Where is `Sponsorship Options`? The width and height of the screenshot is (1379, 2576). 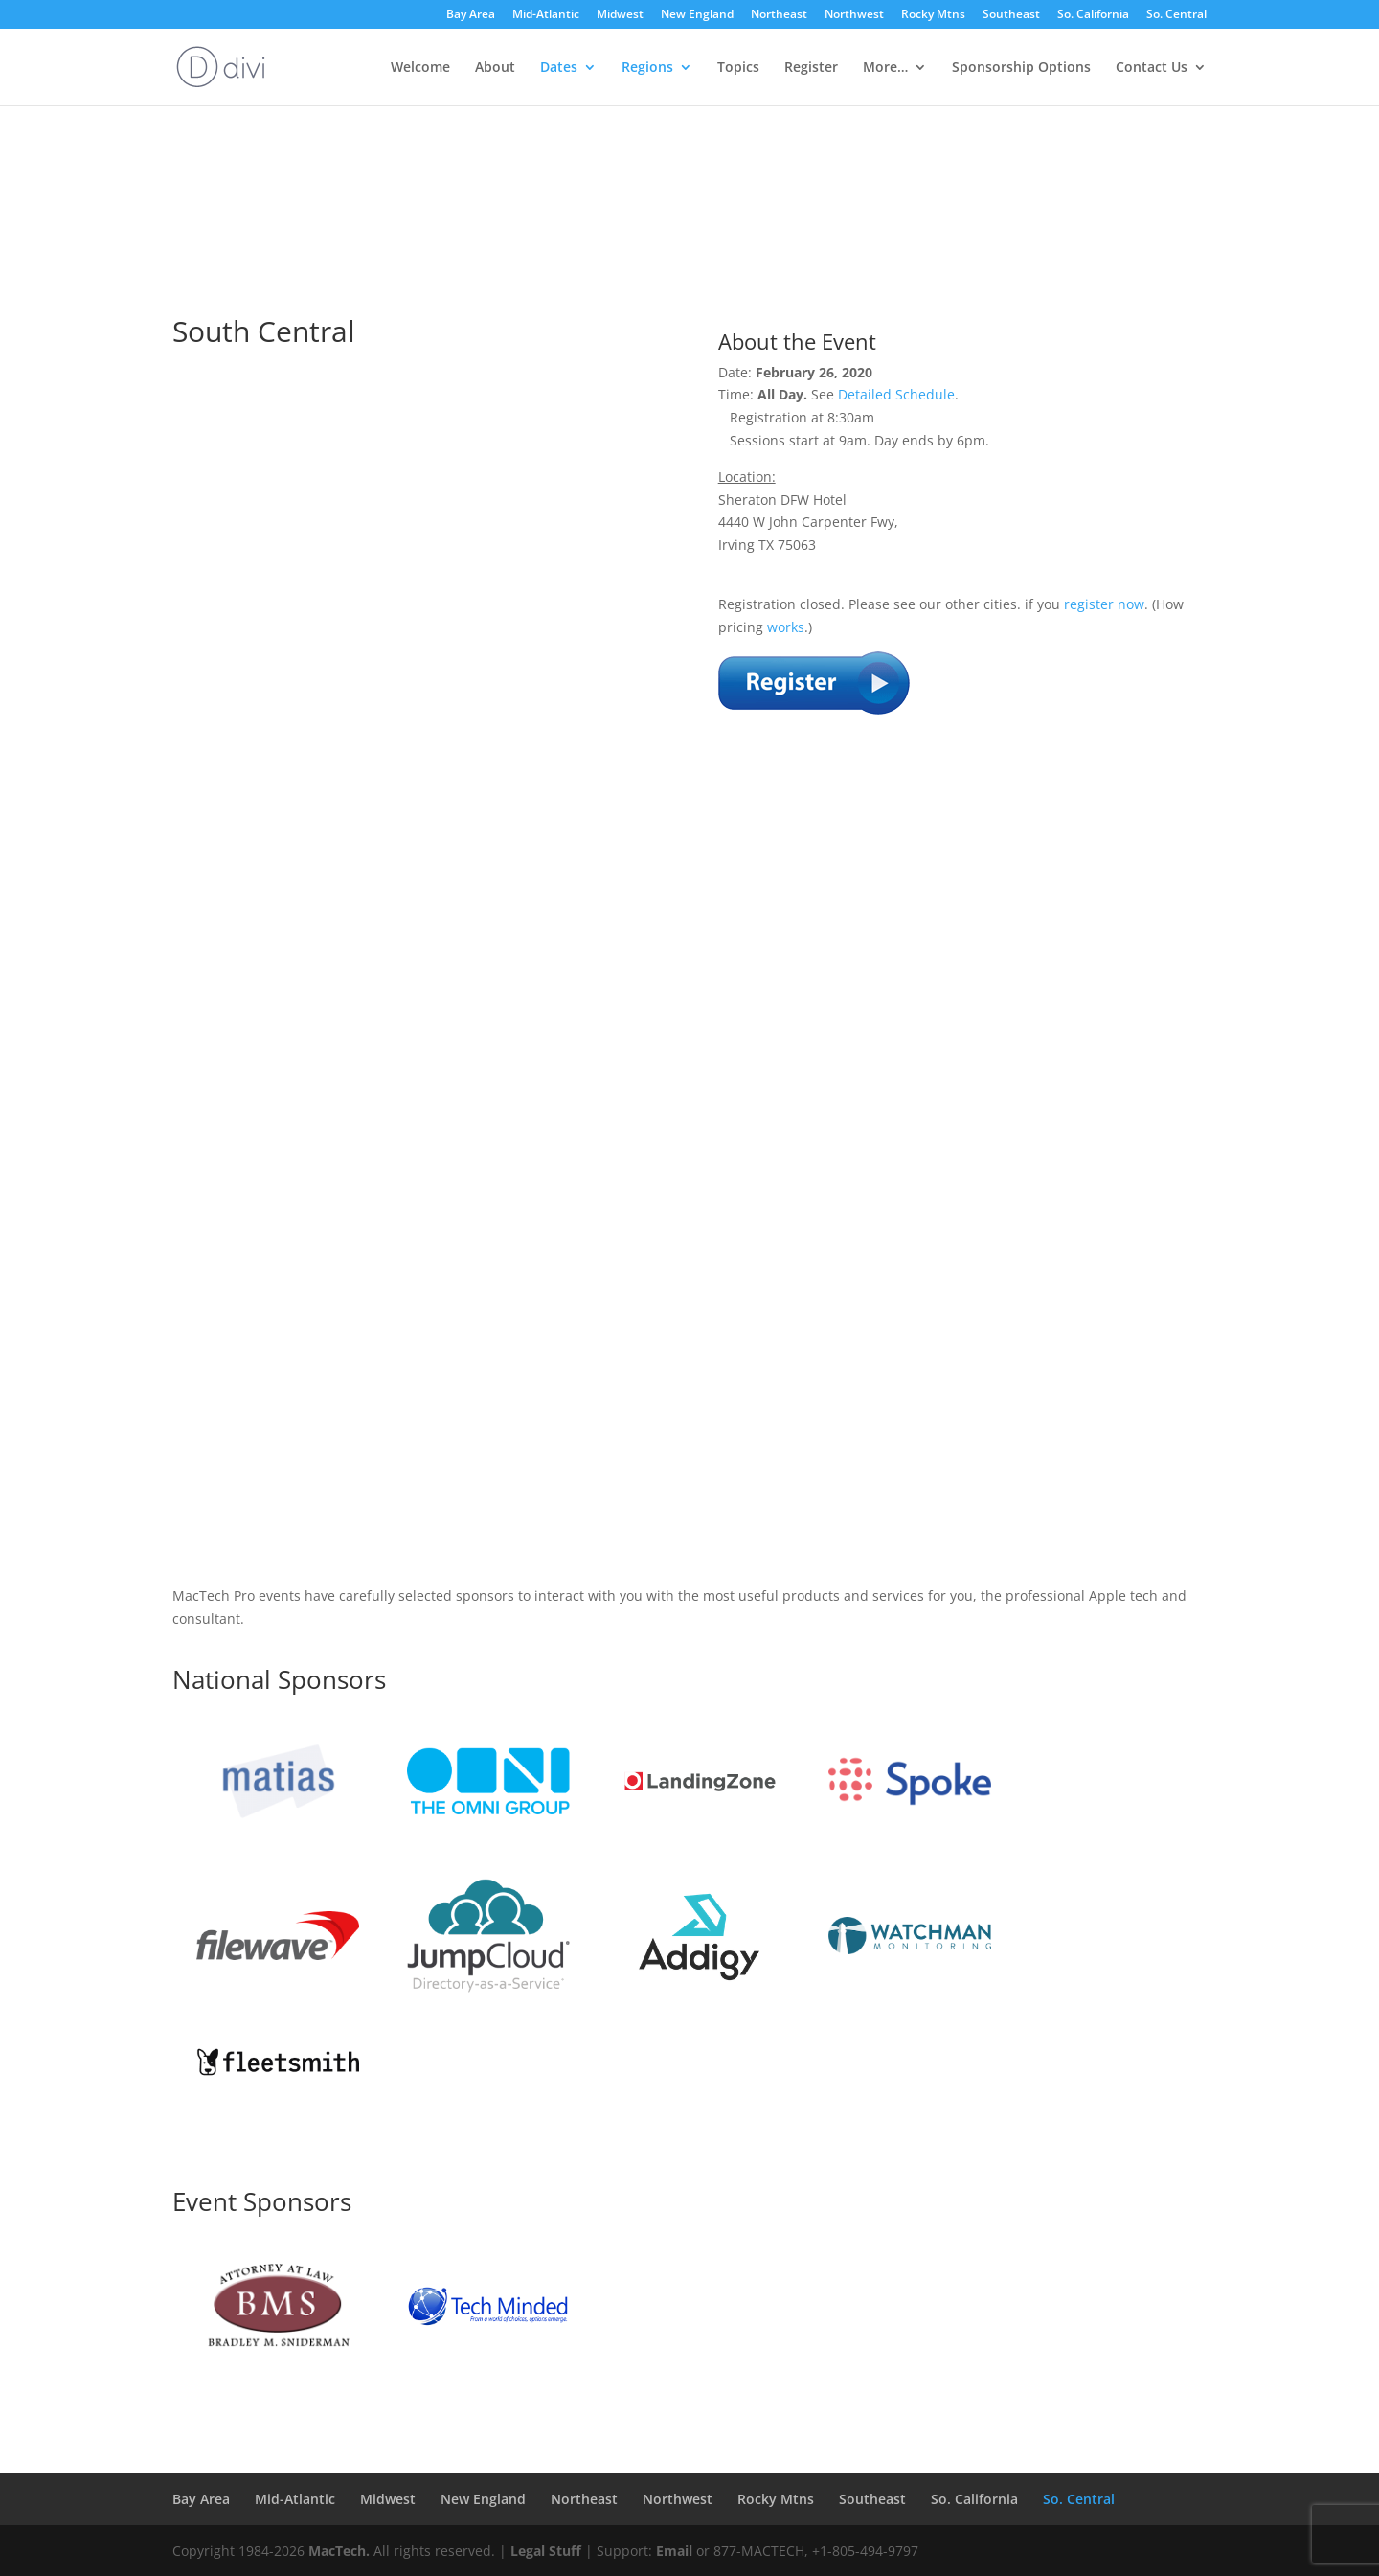 Sponsorship Options is located at coordinates (1021, 68).